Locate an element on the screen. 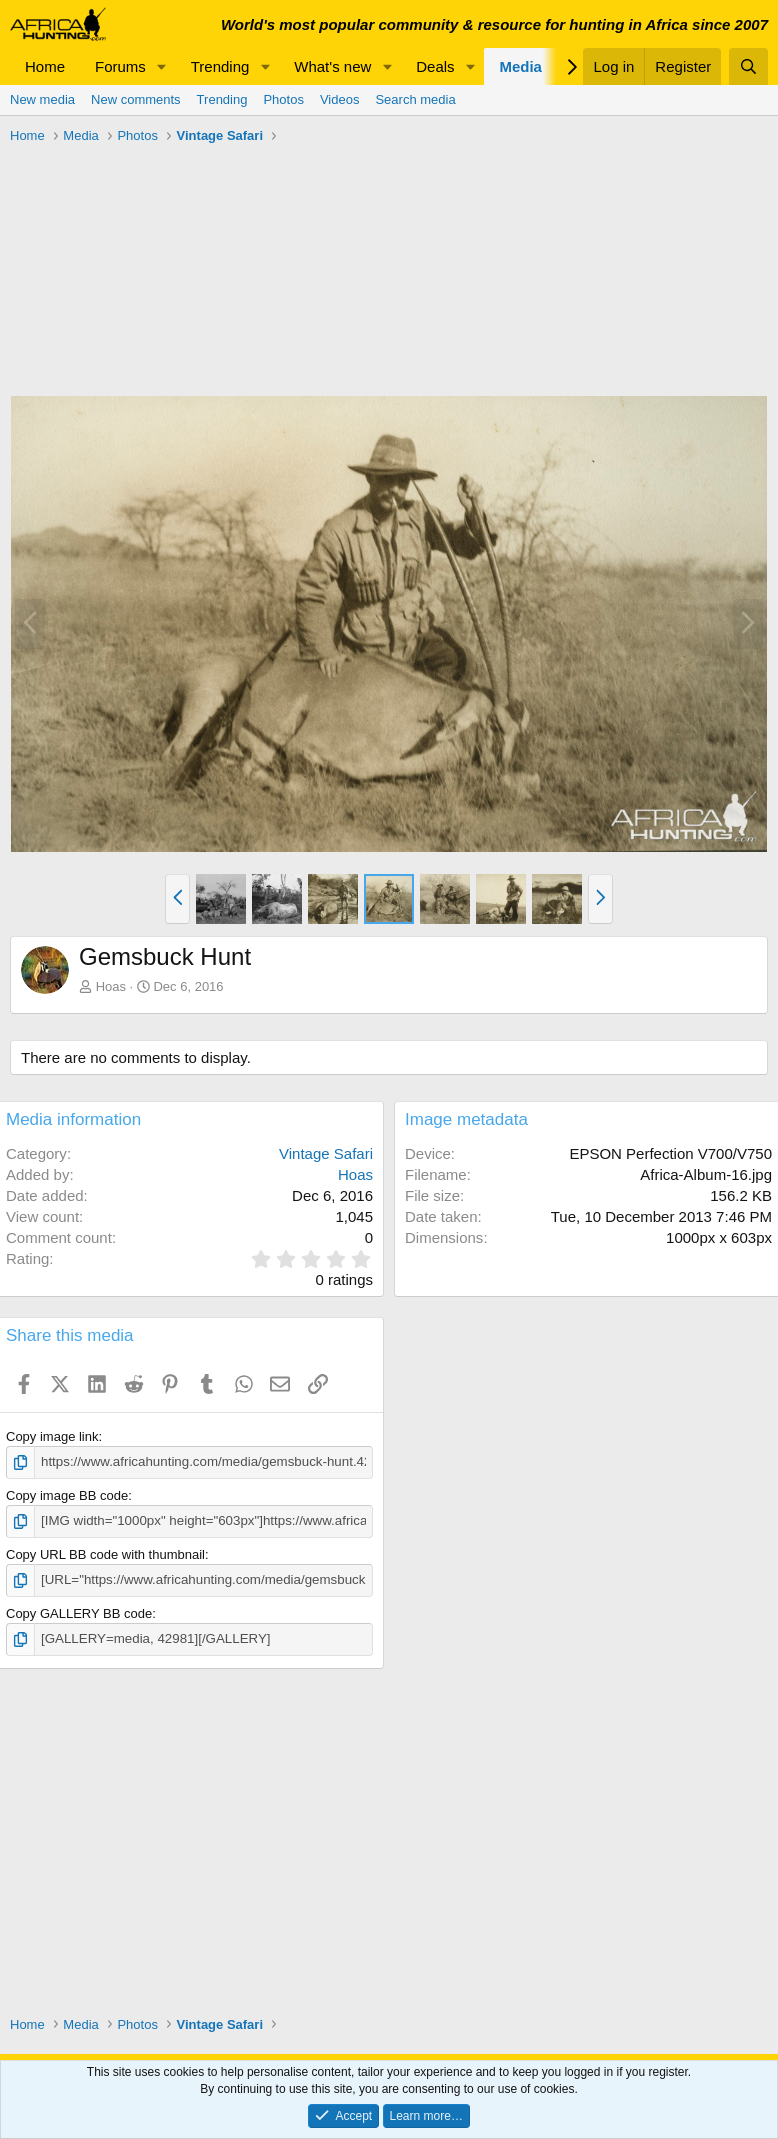  Deals is located at coordinates (435, 66).